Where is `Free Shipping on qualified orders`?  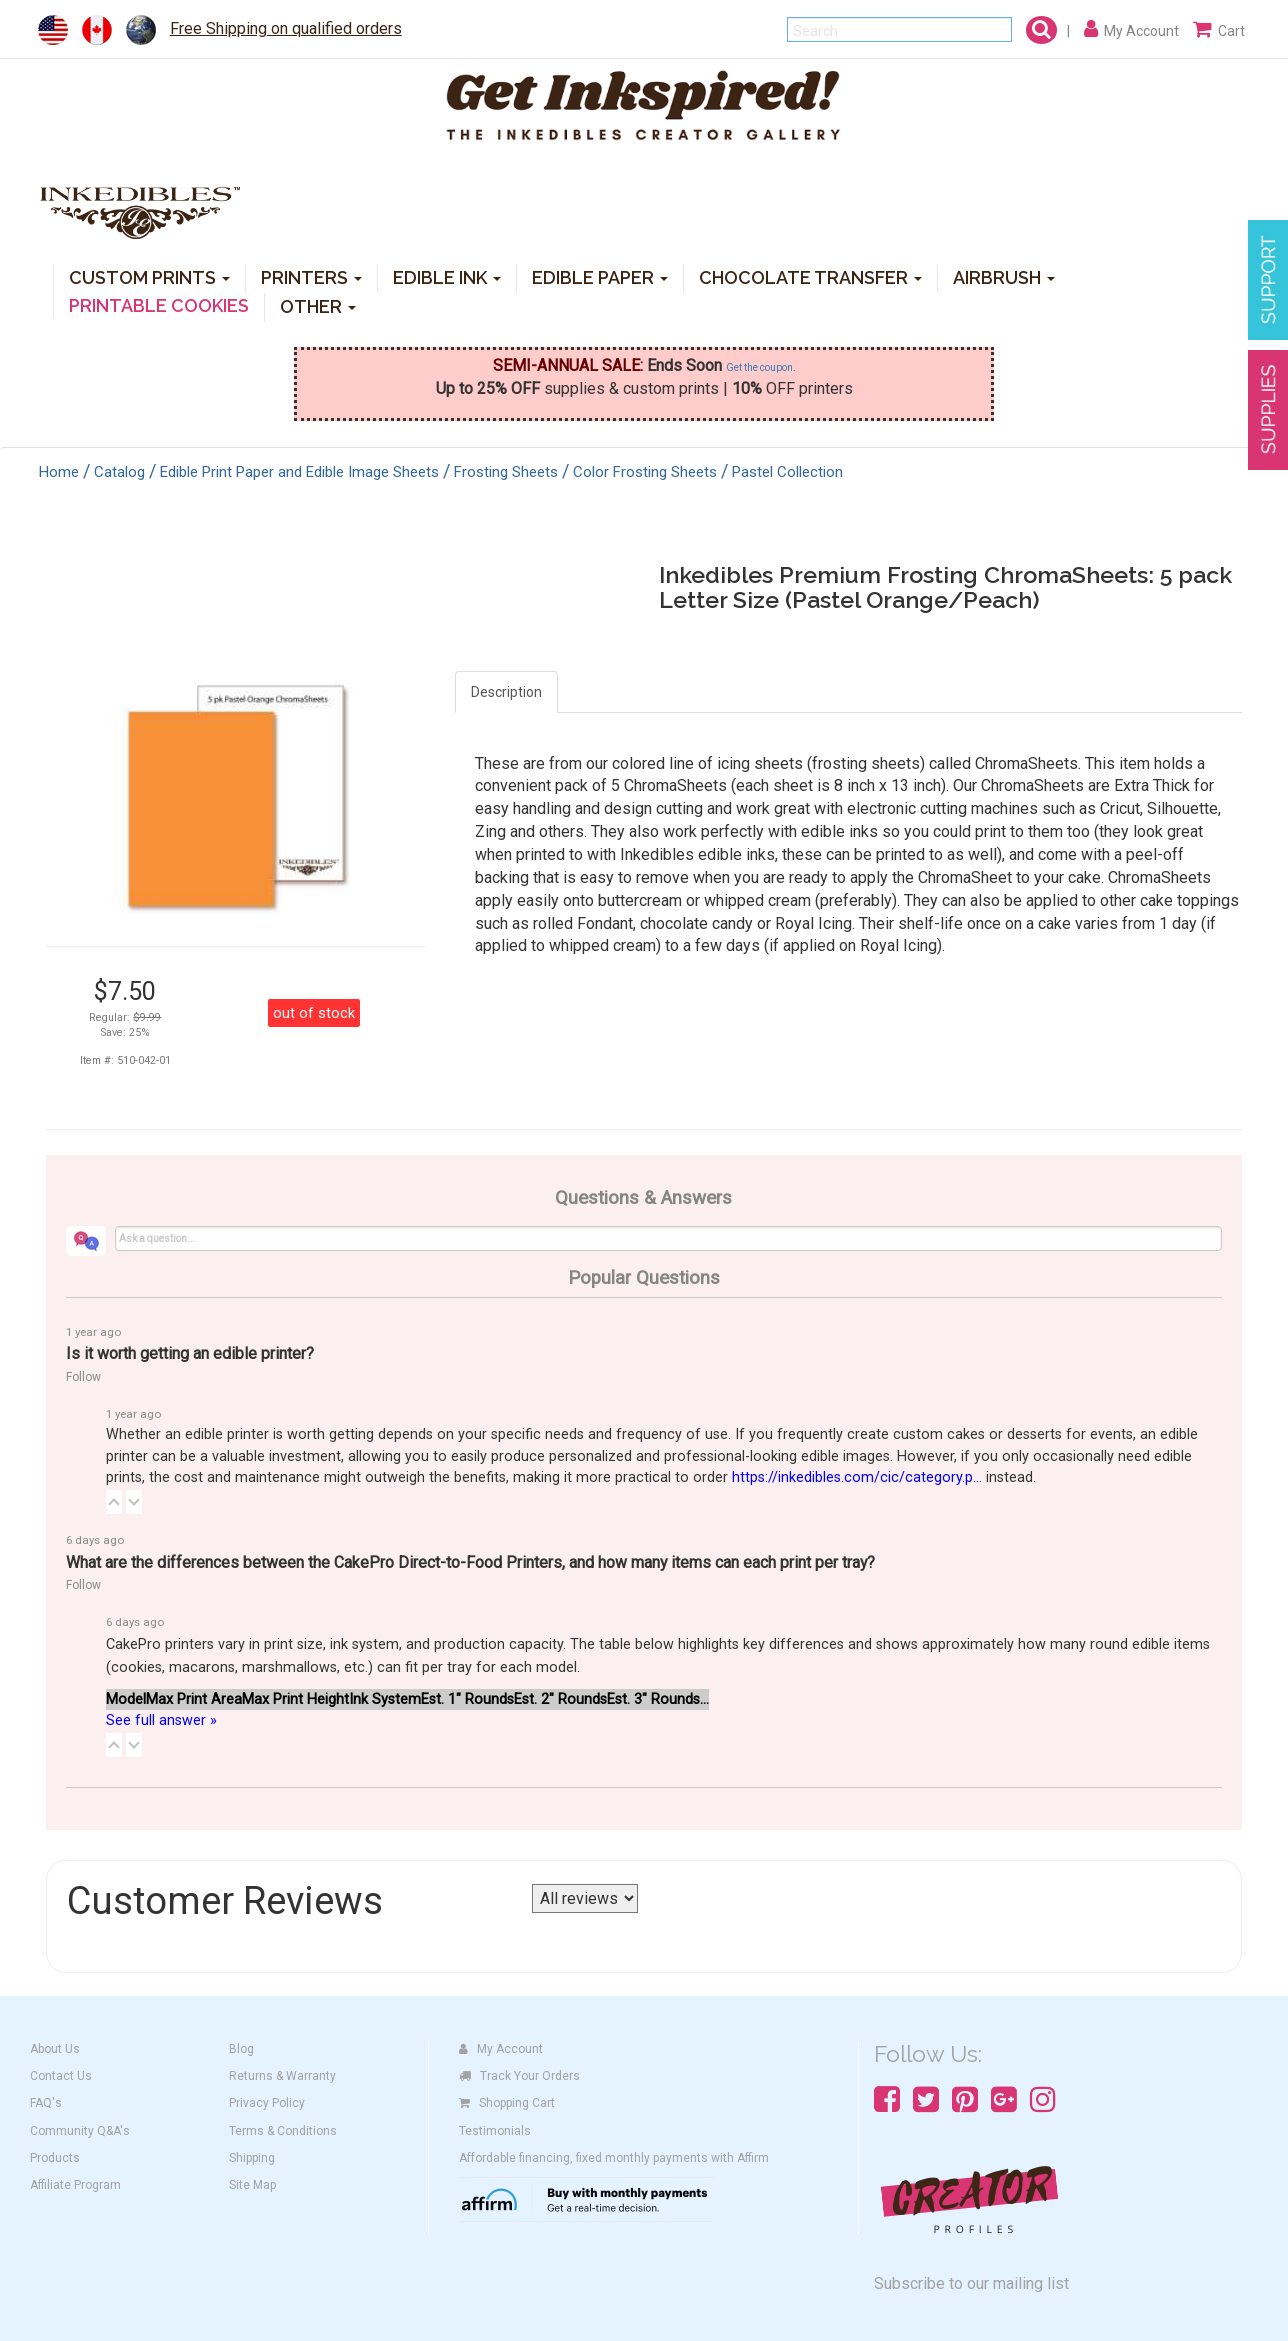
Free Shipping on qualified orders is located at coordinates (286, 28).